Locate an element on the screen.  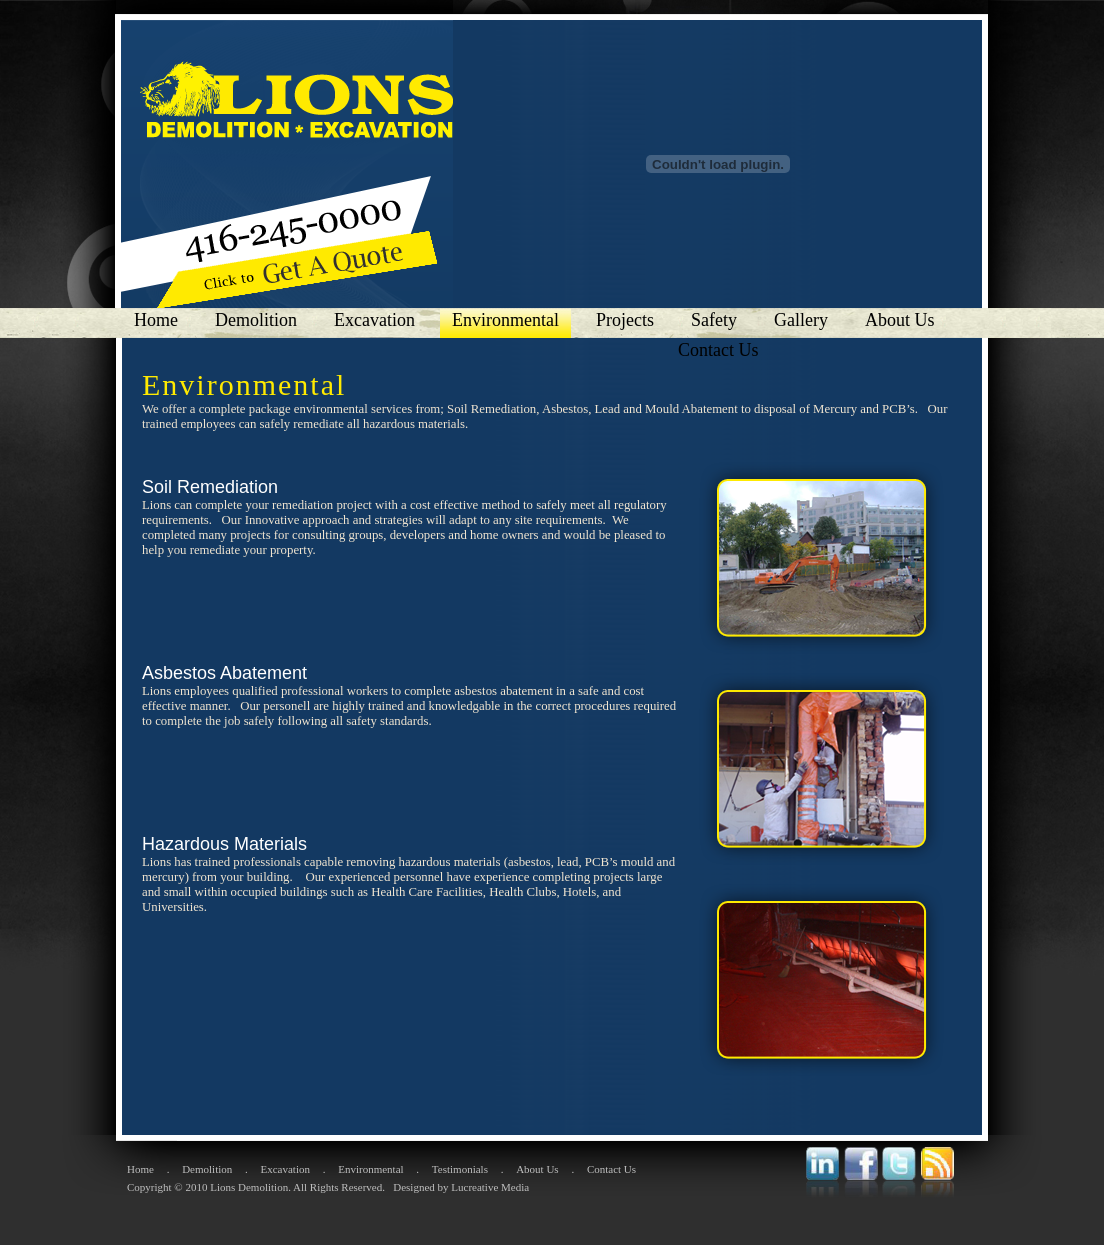
Demolition is located at coordinates (256, 320).